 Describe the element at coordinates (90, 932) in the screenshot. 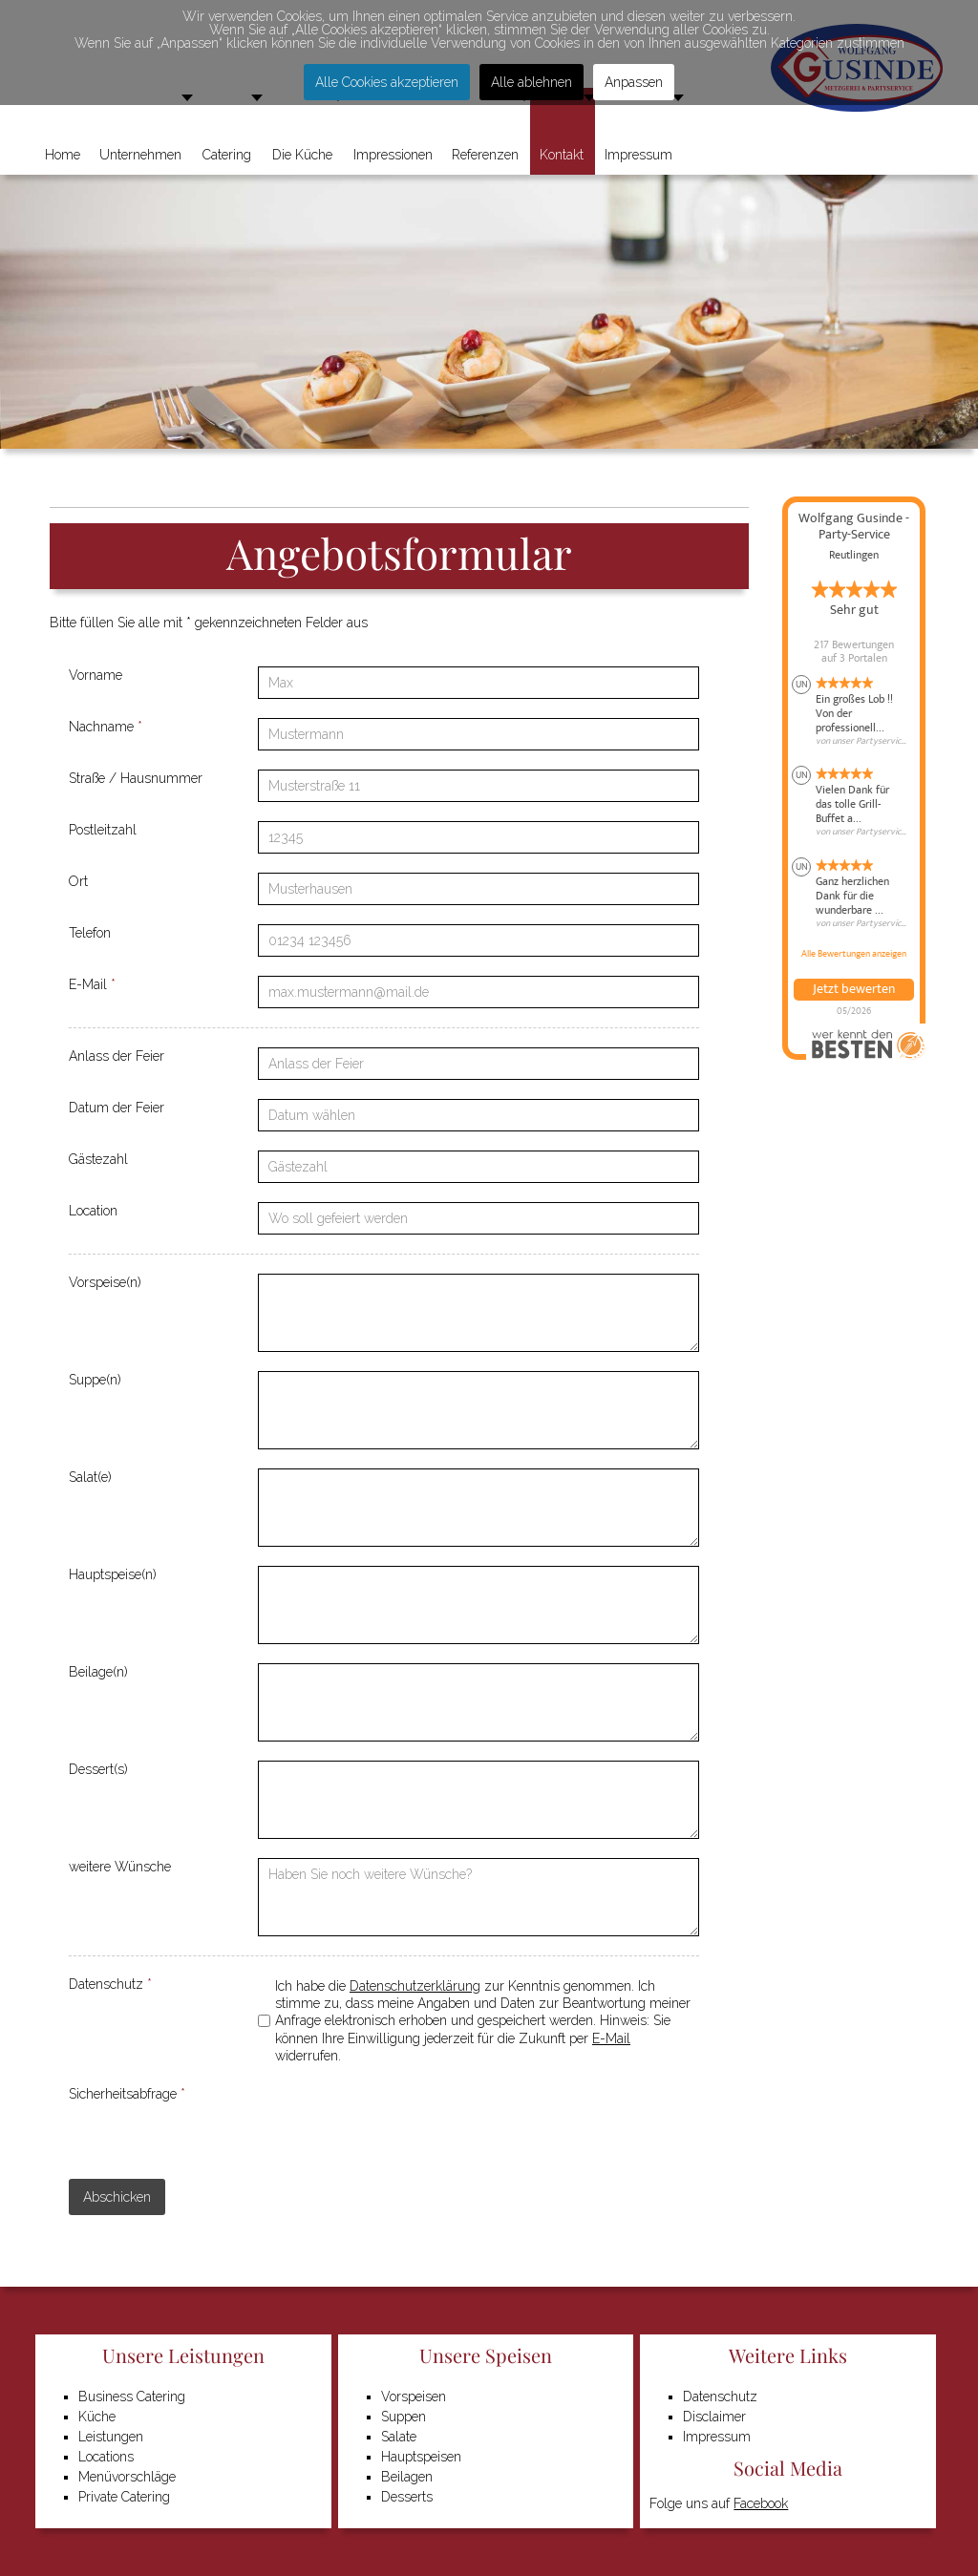

I see `Telefon` at that location.